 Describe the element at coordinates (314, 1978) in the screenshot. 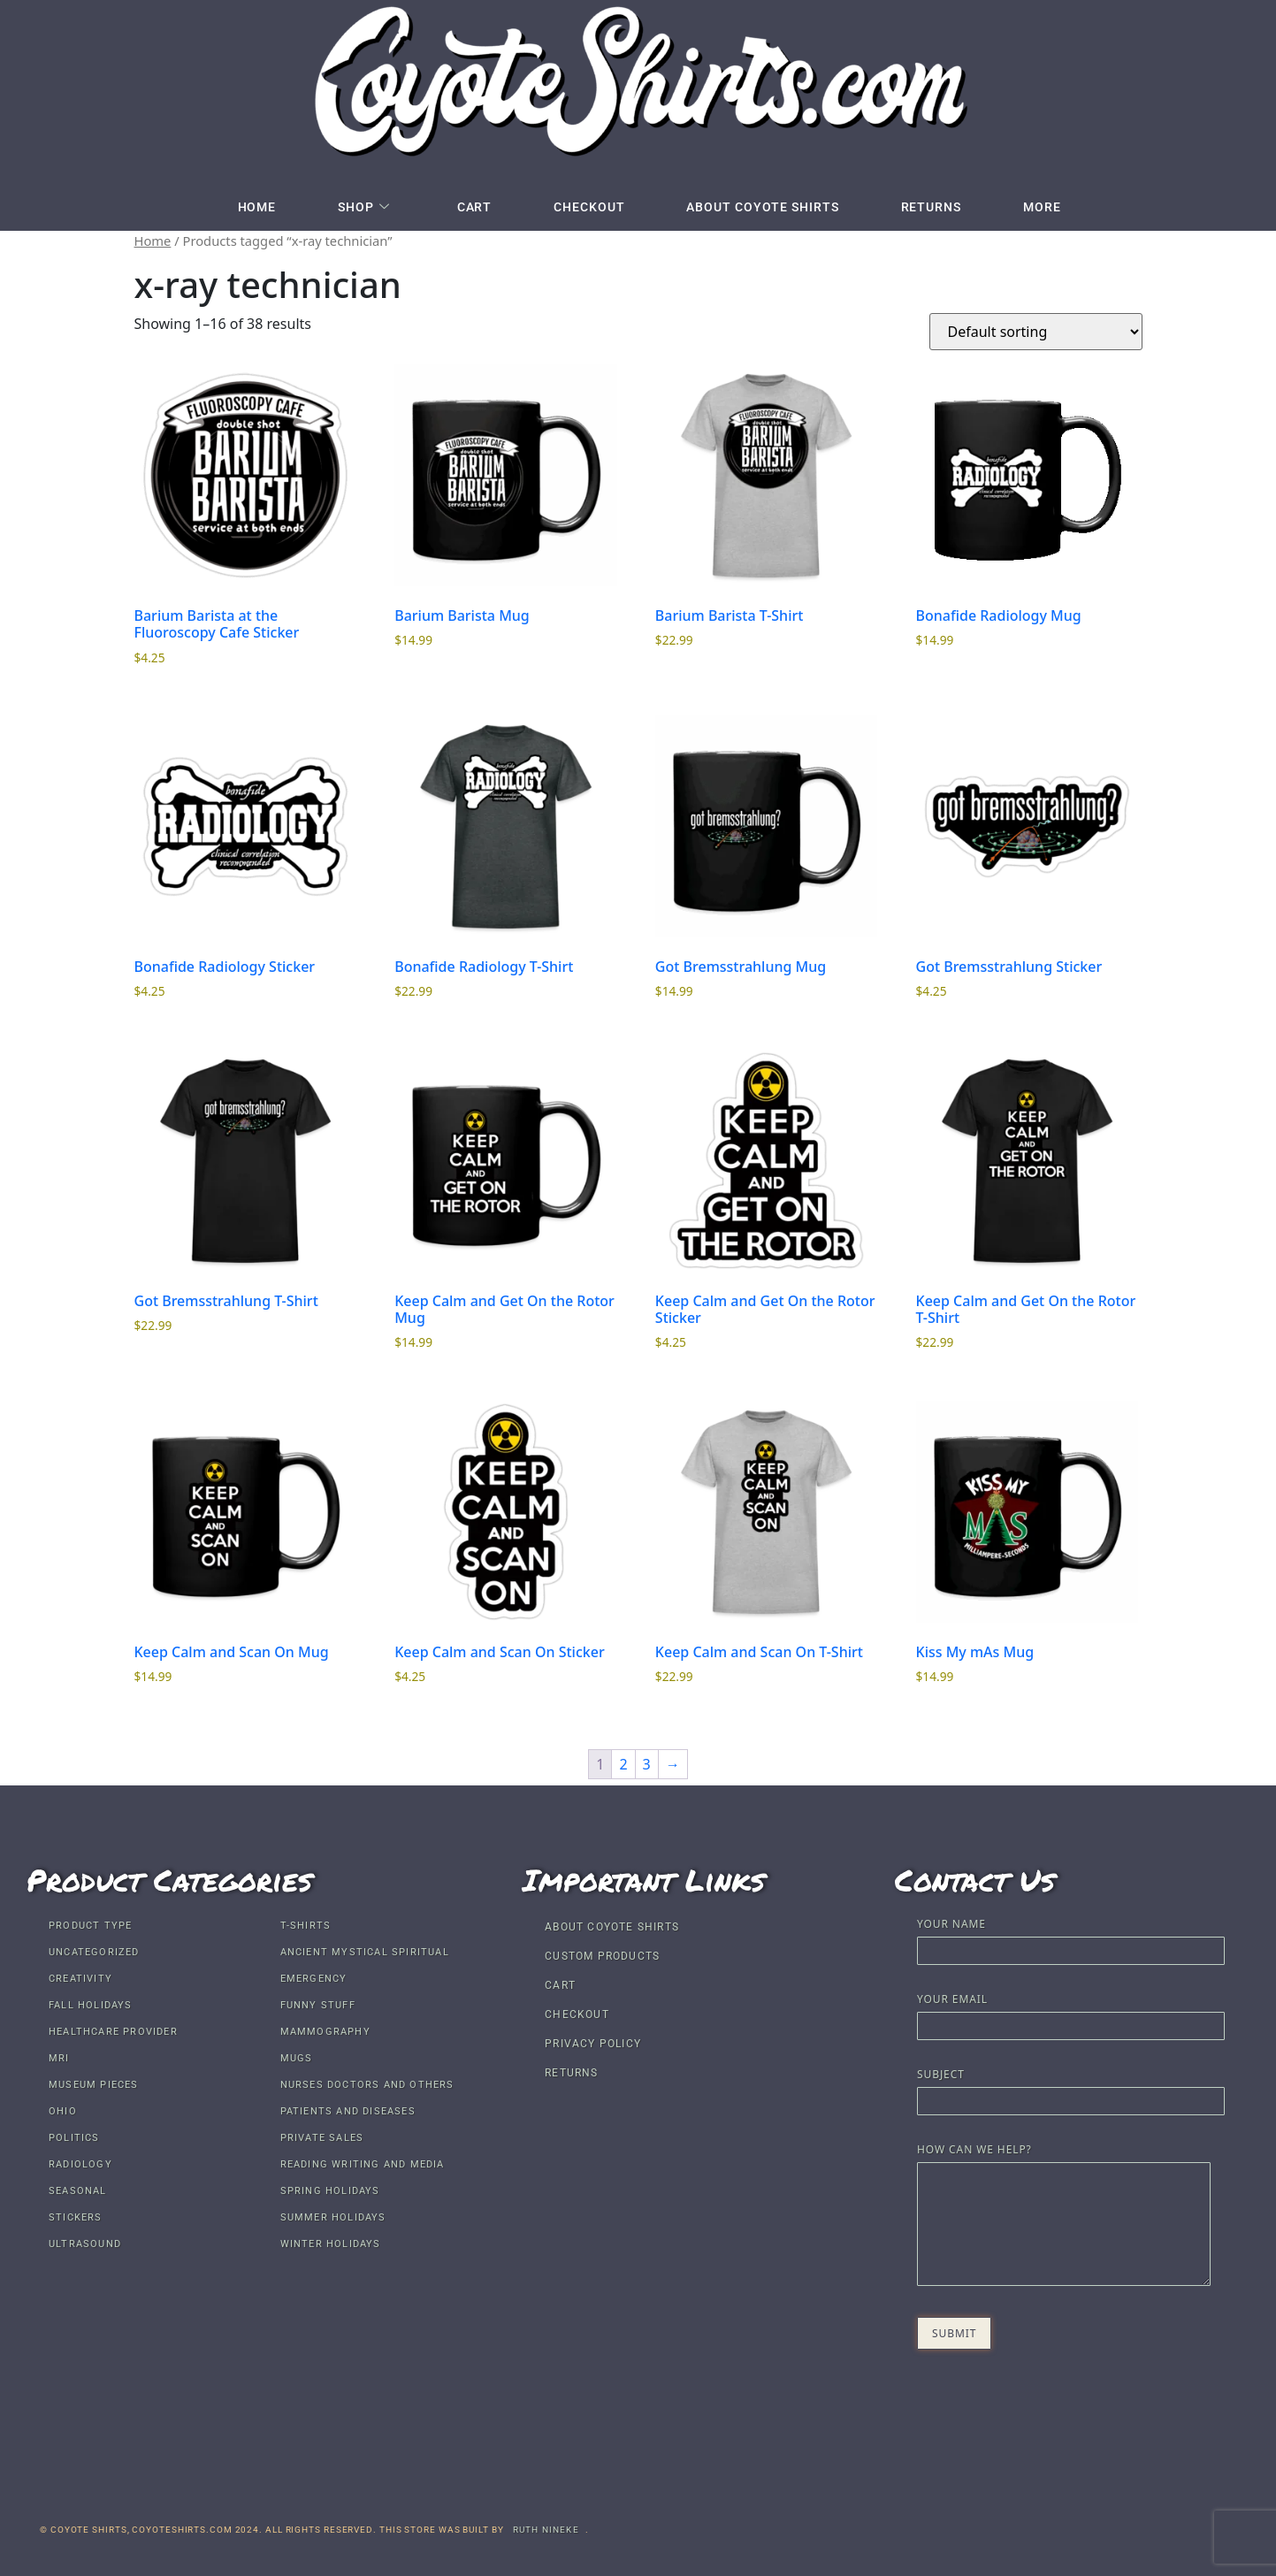

I see `Emergency` at that location.